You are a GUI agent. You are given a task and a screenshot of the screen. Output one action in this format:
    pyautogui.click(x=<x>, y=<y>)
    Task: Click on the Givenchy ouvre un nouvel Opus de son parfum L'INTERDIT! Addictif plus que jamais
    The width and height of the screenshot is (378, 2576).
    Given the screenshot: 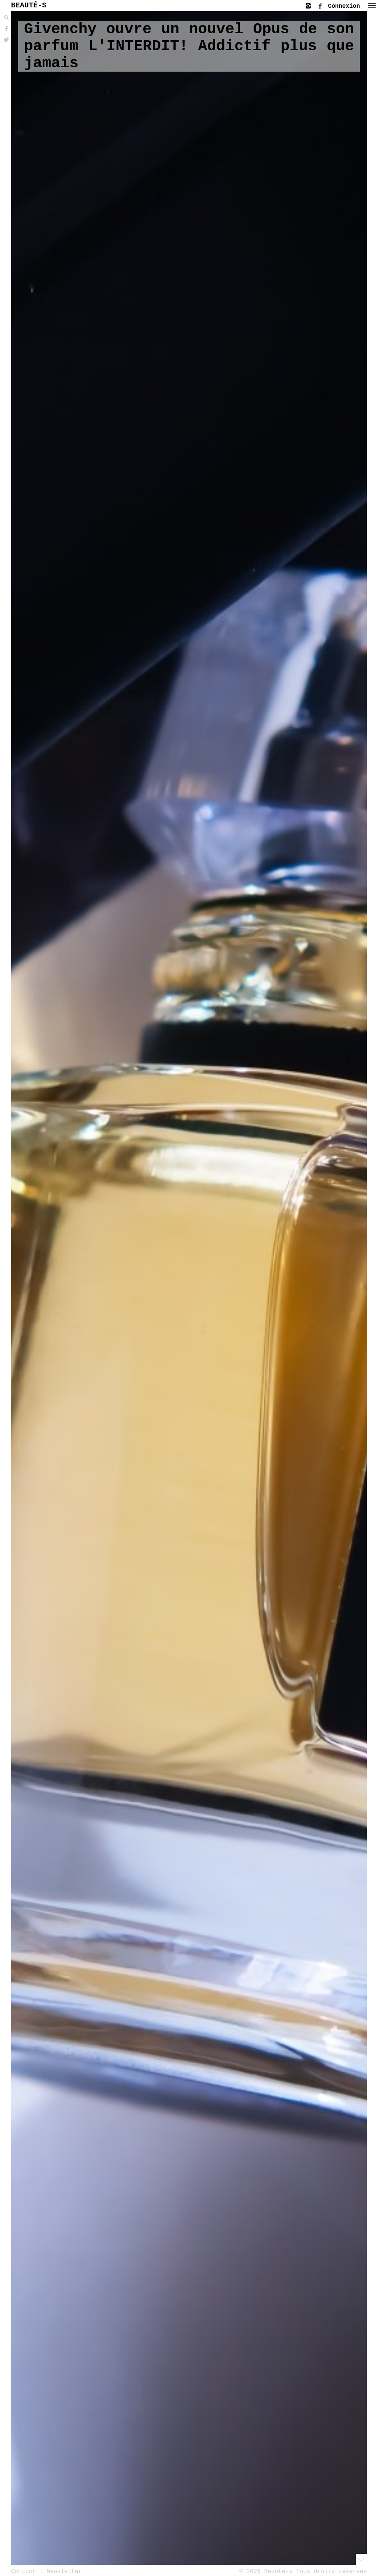 What is the action you would take?
    pyautogui.click(x=189, y=46)
    